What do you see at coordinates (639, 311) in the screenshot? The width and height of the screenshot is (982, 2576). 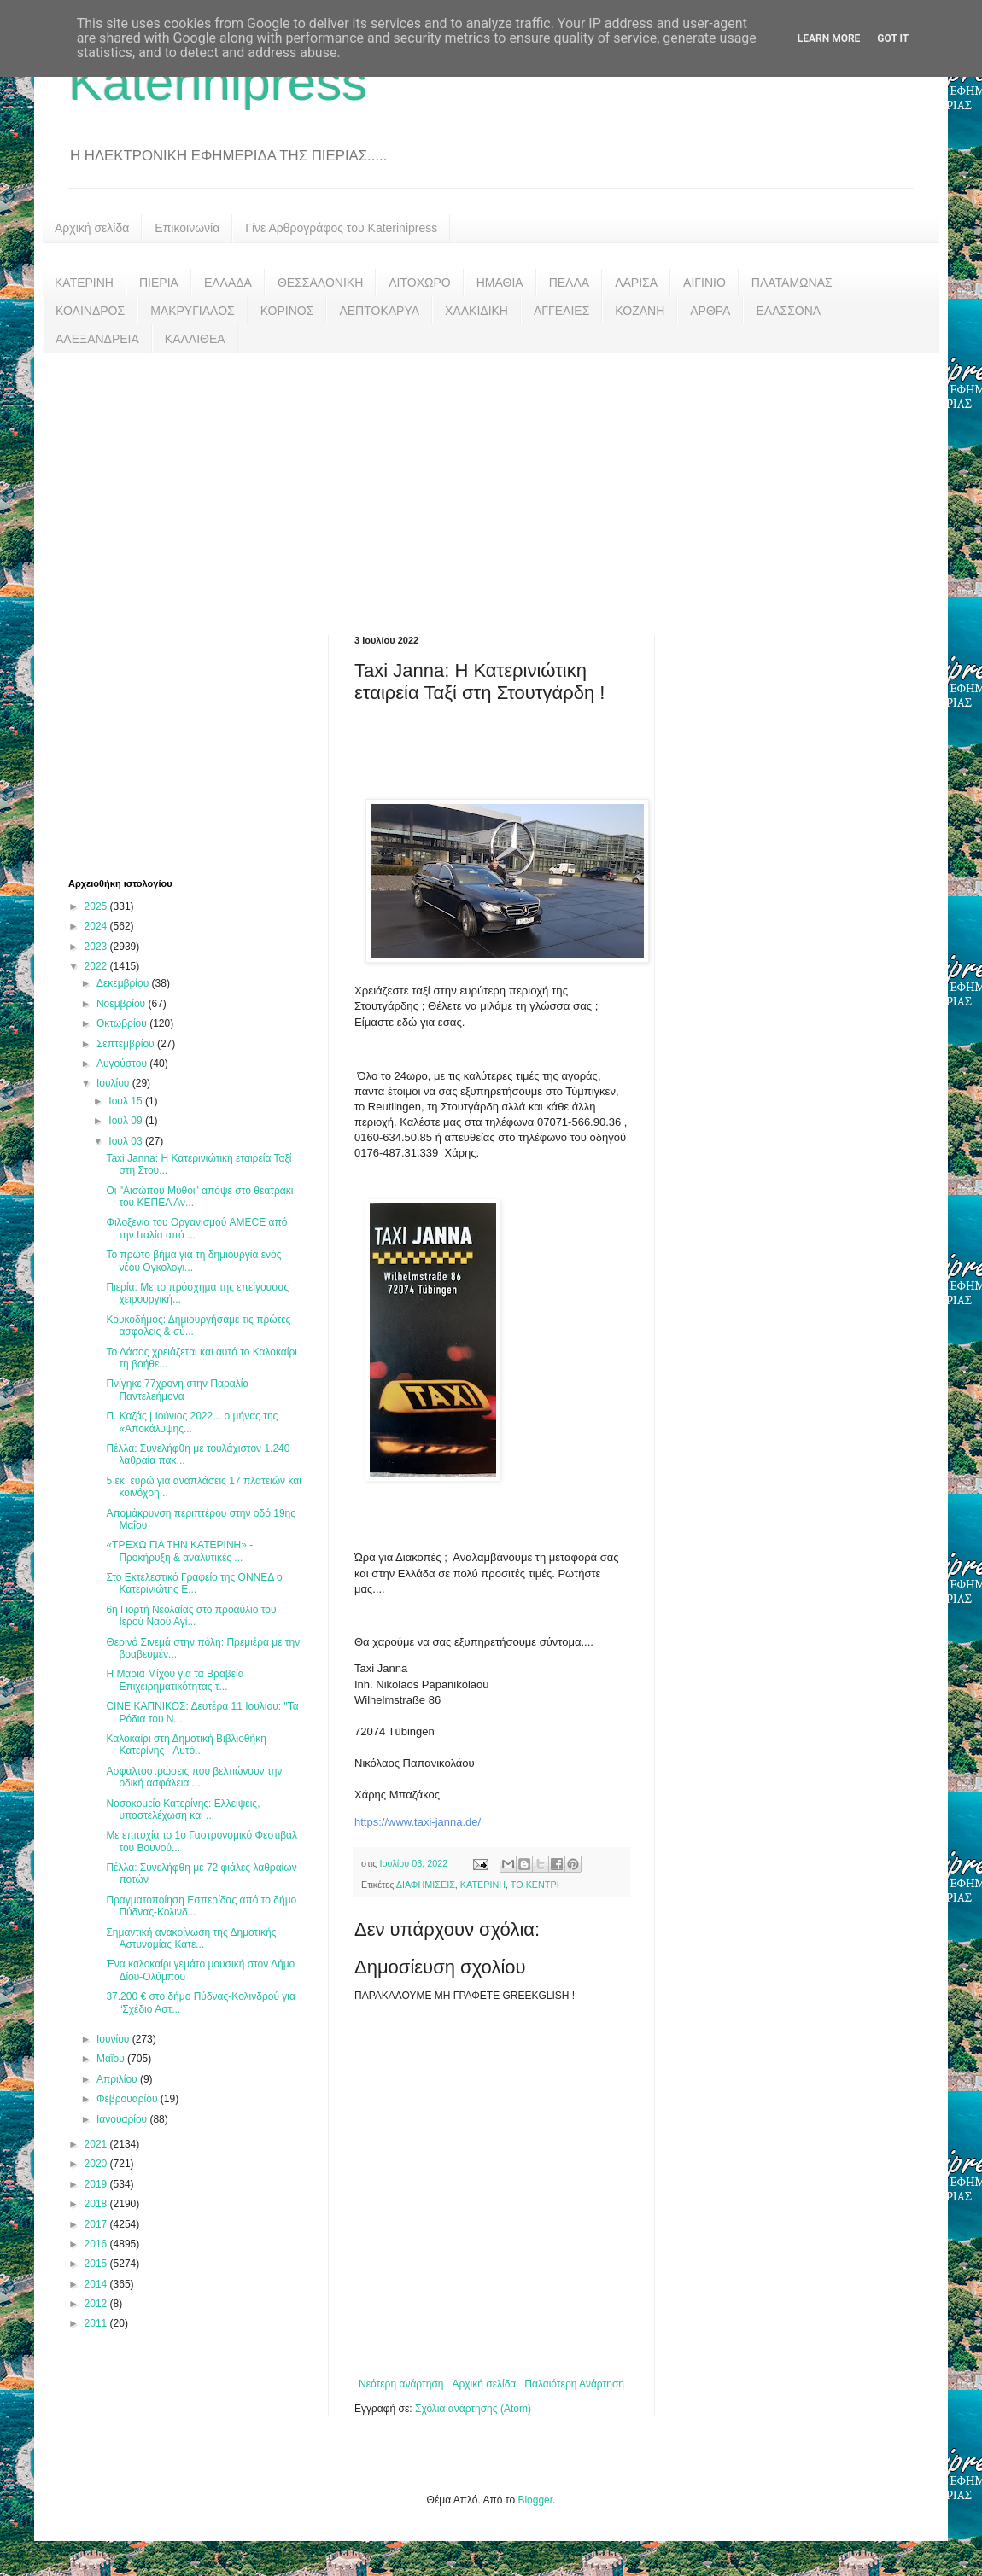 I see `ΚΟΖΑΝΗ` at bounding box center [639, 311].